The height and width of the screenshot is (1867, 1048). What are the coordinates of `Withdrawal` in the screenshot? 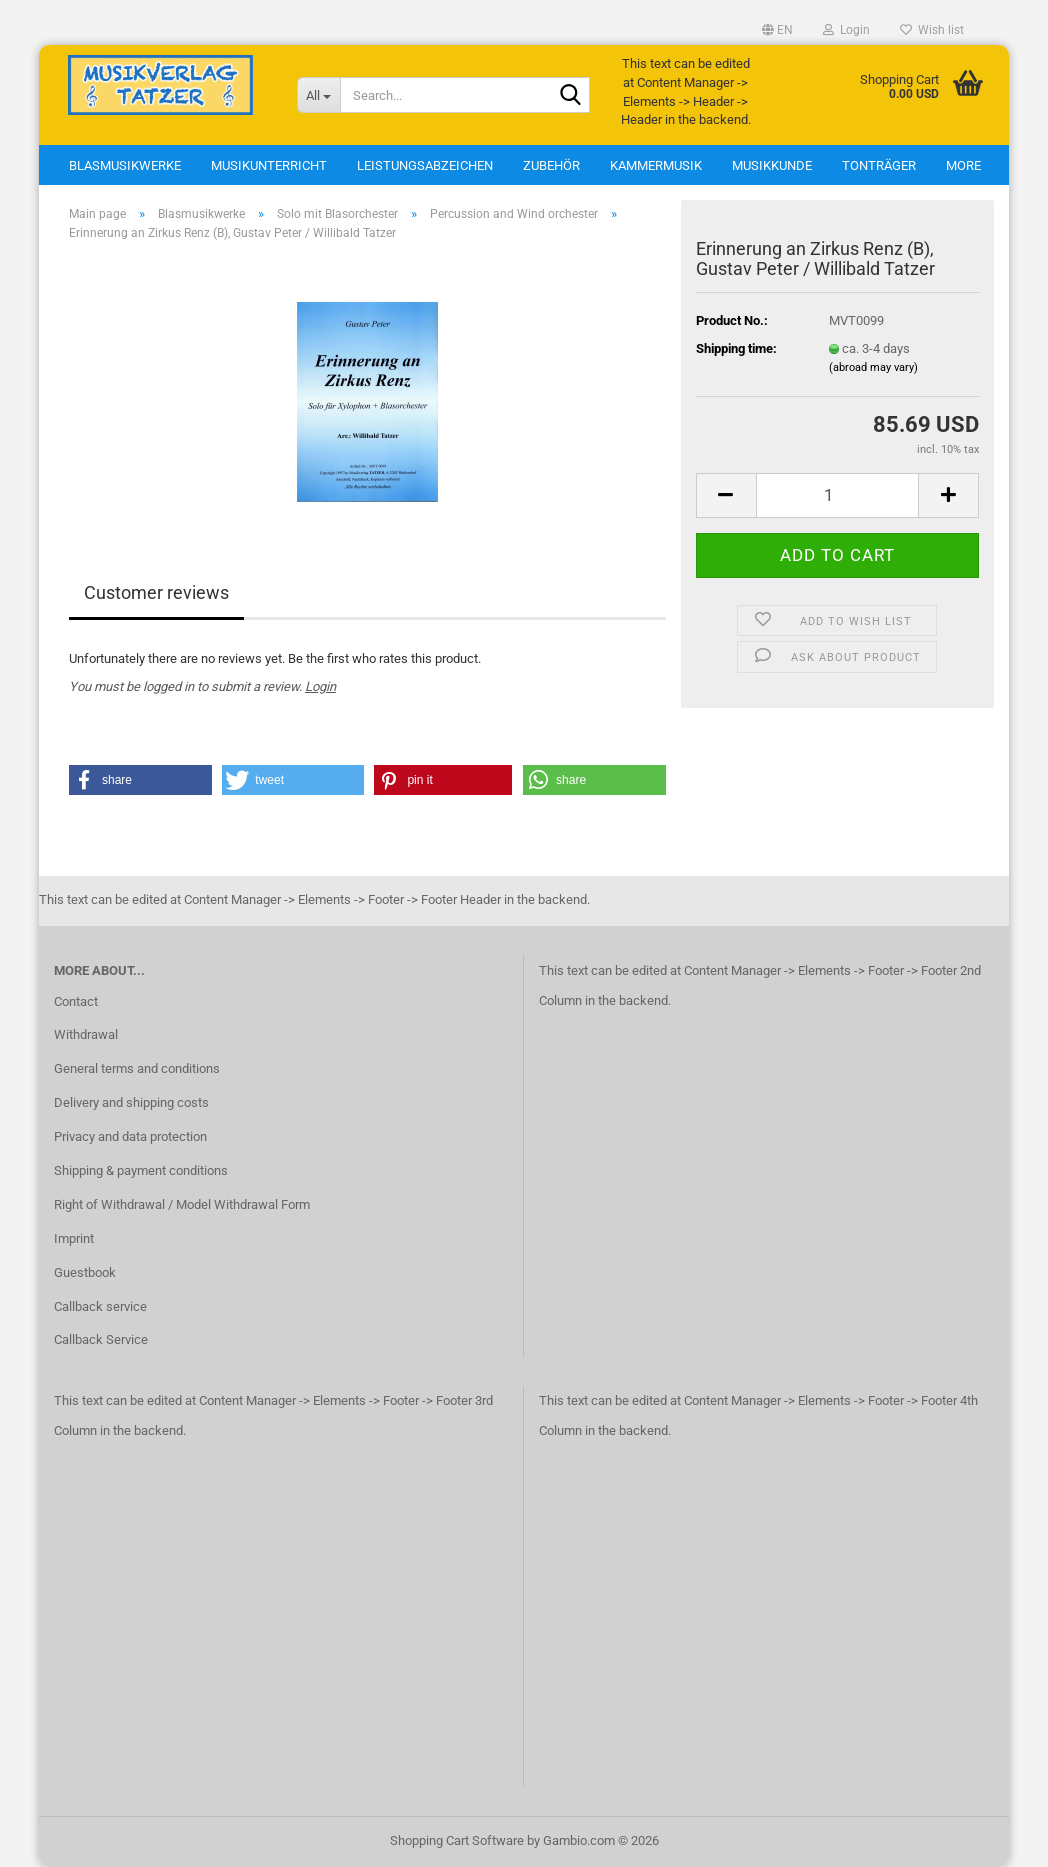 It's located at (86, 1034).